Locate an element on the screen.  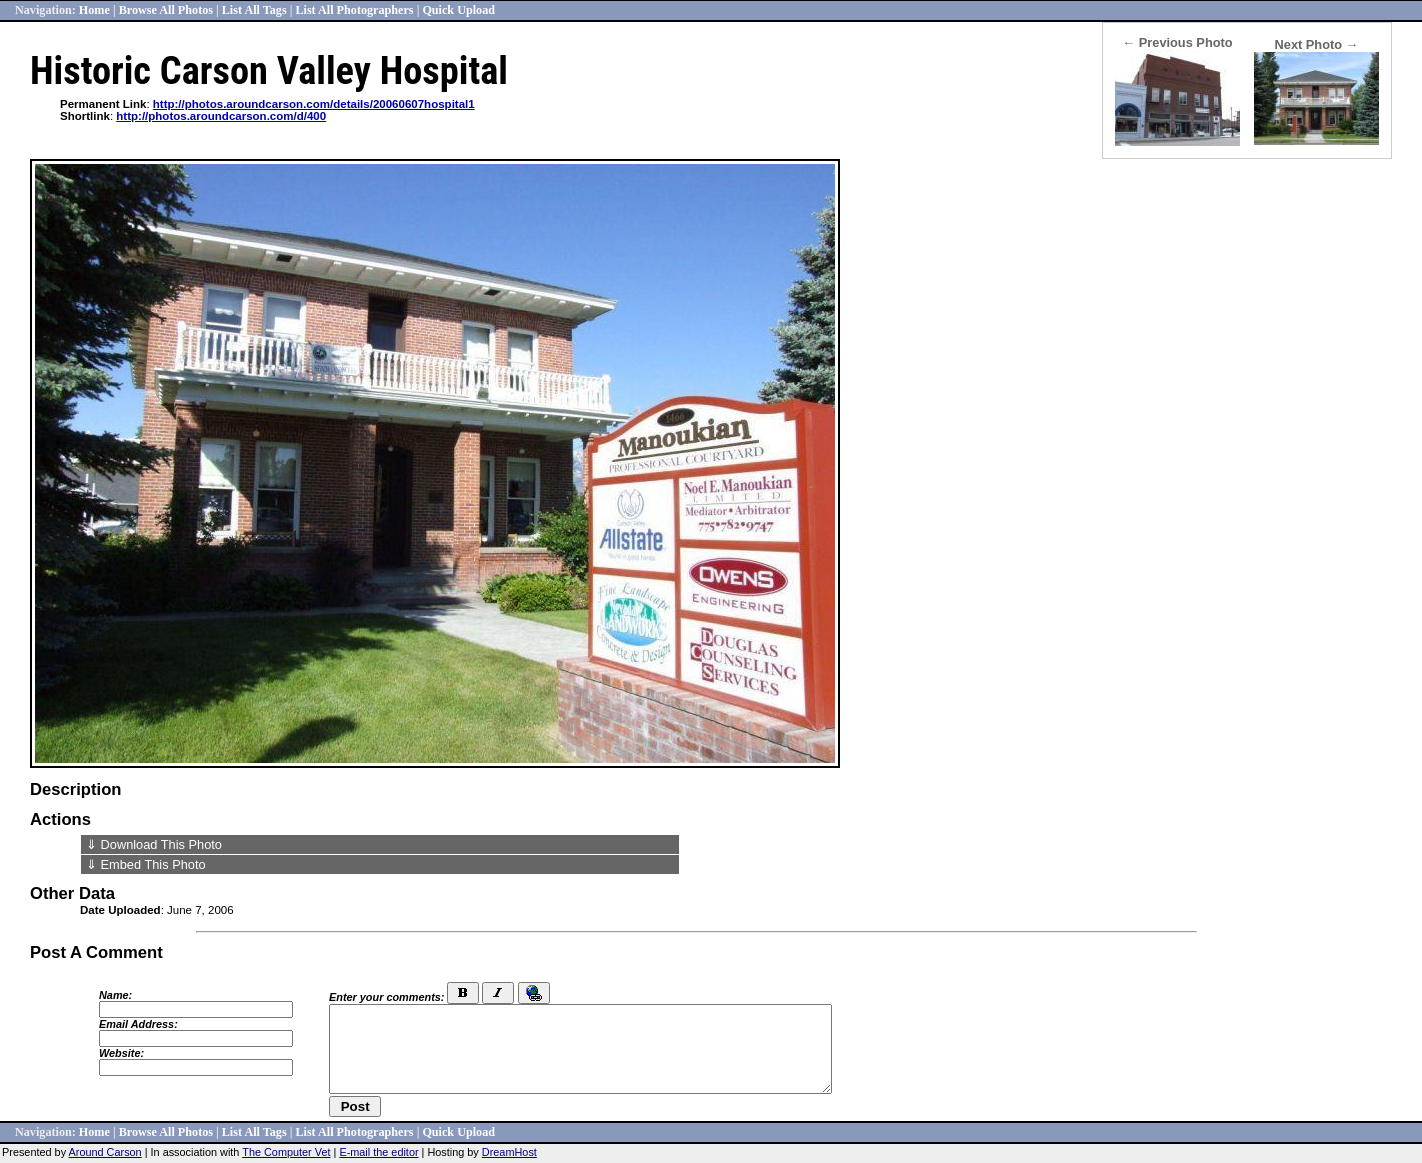
Email Address: is located at coordinates (138, 1024).